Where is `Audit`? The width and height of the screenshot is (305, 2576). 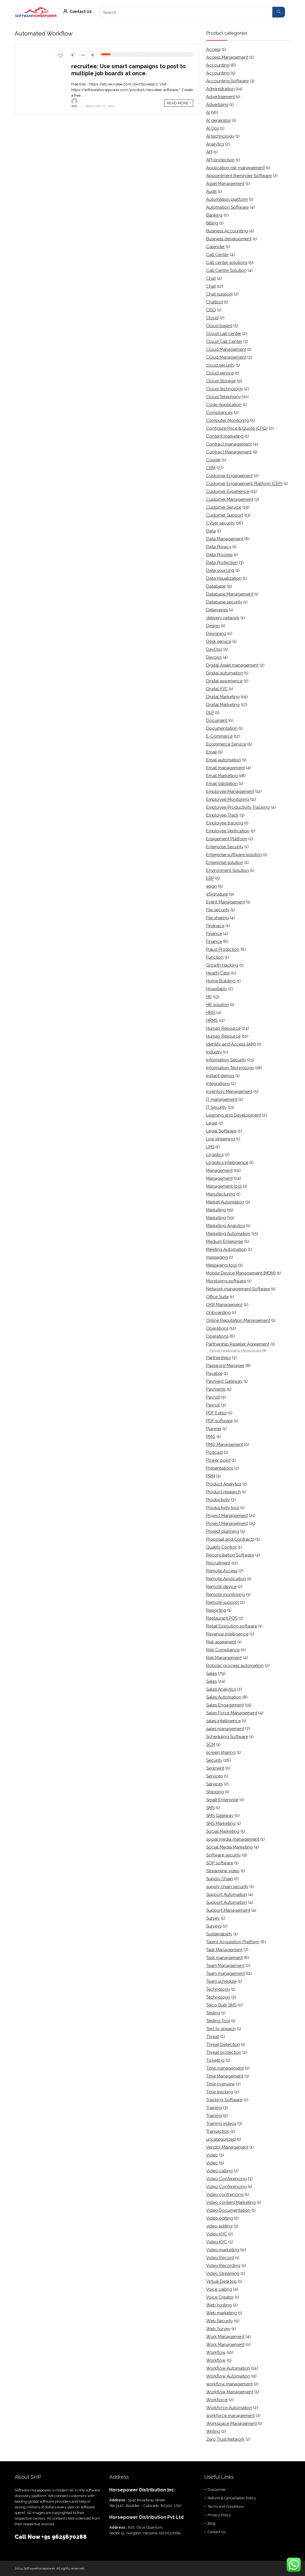
Audit is located at coordinates (211, 191).